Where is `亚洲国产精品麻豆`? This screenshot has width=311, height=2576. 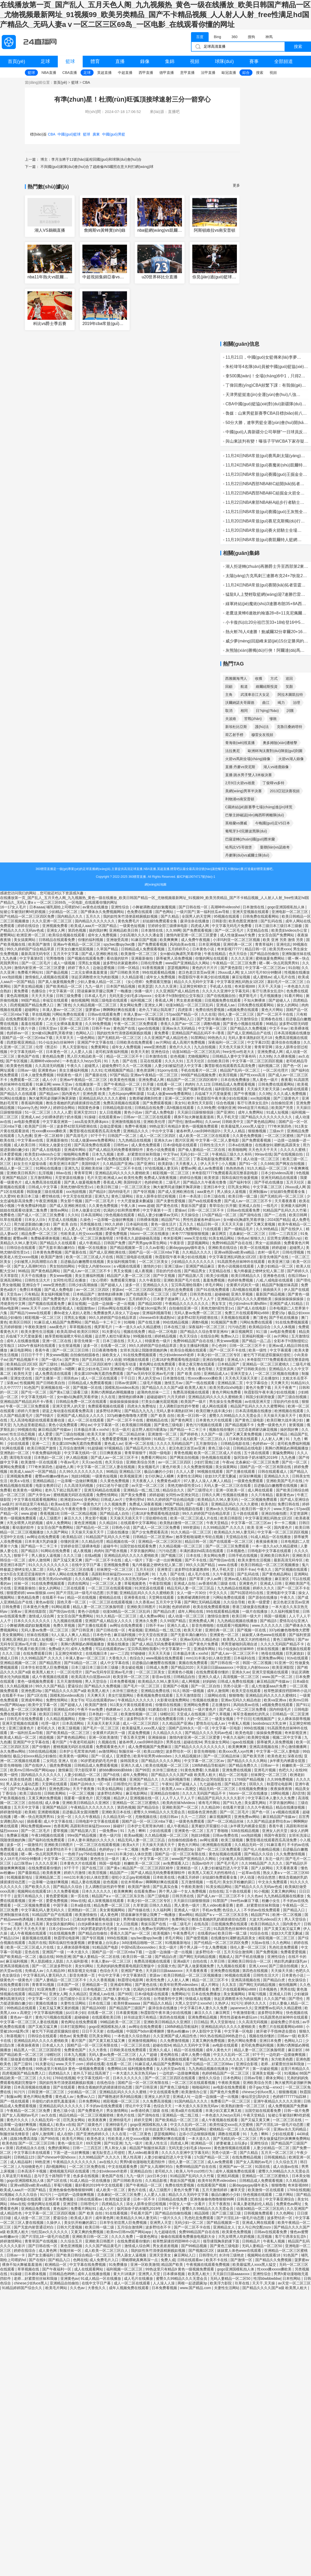 亚洲国产精品麻豆 is located at coordinates (201, 1266).